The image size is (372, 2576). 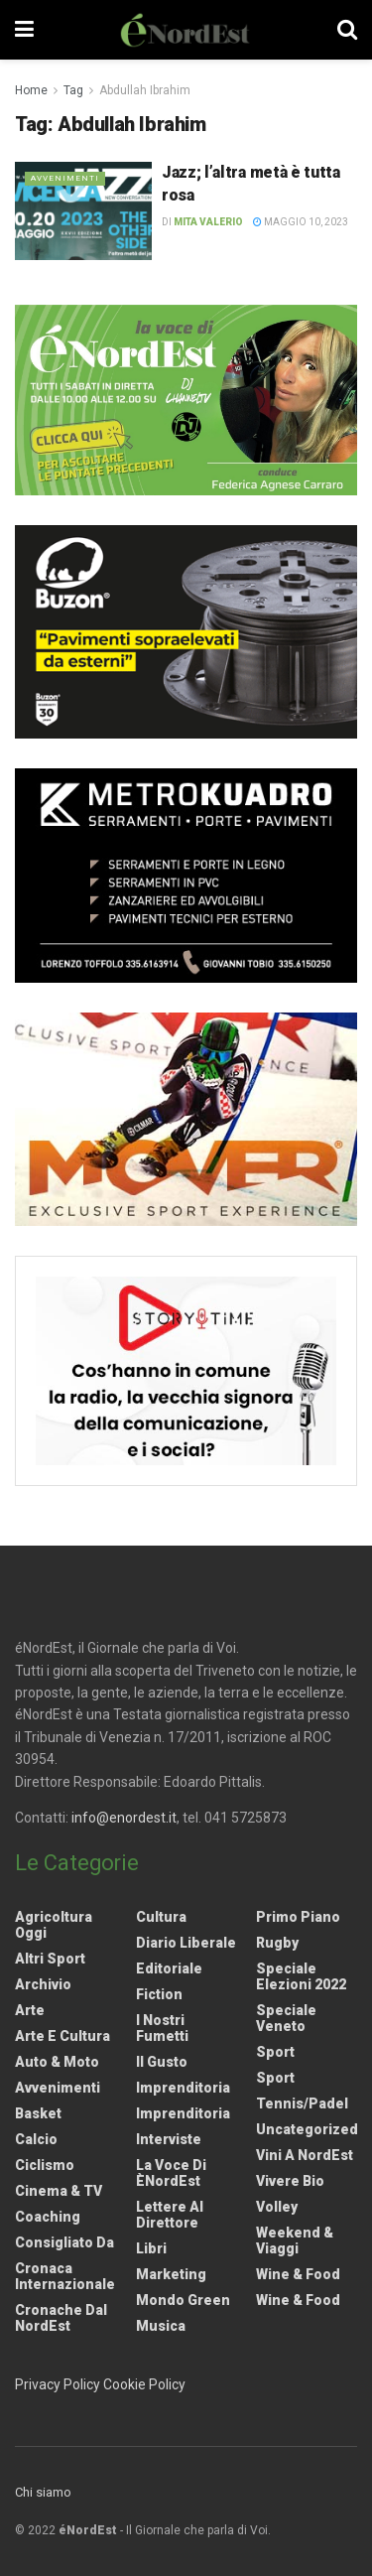 What do you see at coordinates (169, 1968) in the screenshot?
I see `Editoriale` at bounding box center [169, 1968].